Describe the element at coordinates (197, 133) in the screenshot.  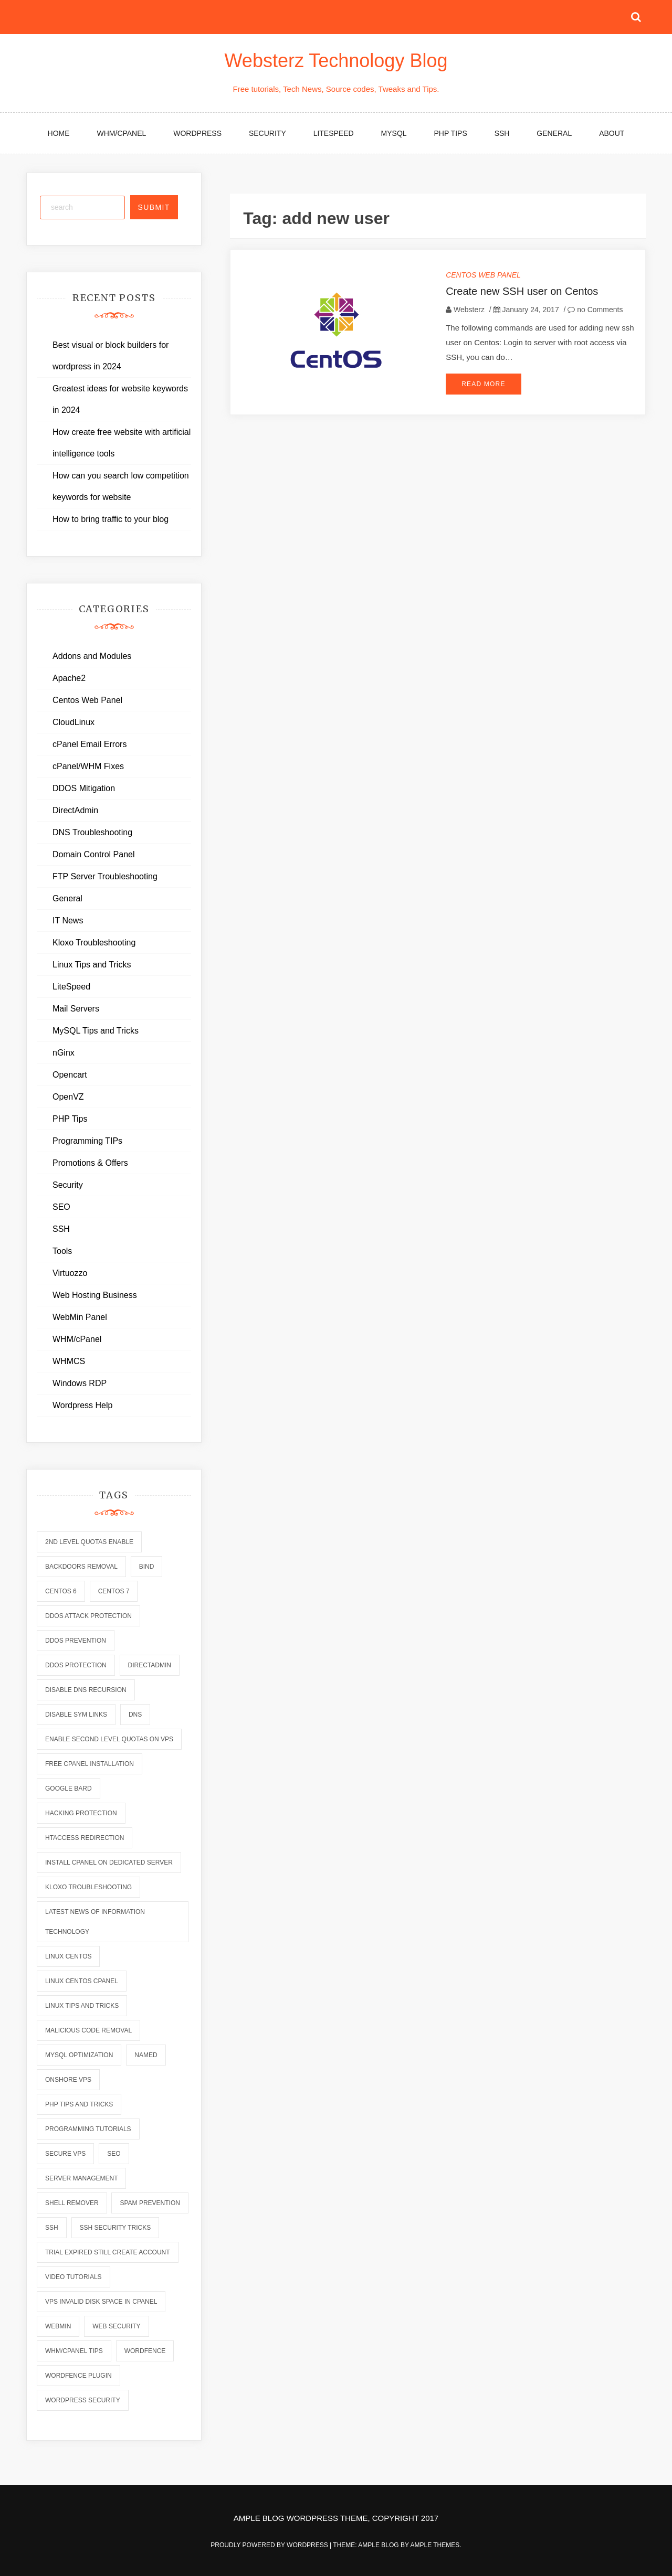
I see `WordPress` at that location.